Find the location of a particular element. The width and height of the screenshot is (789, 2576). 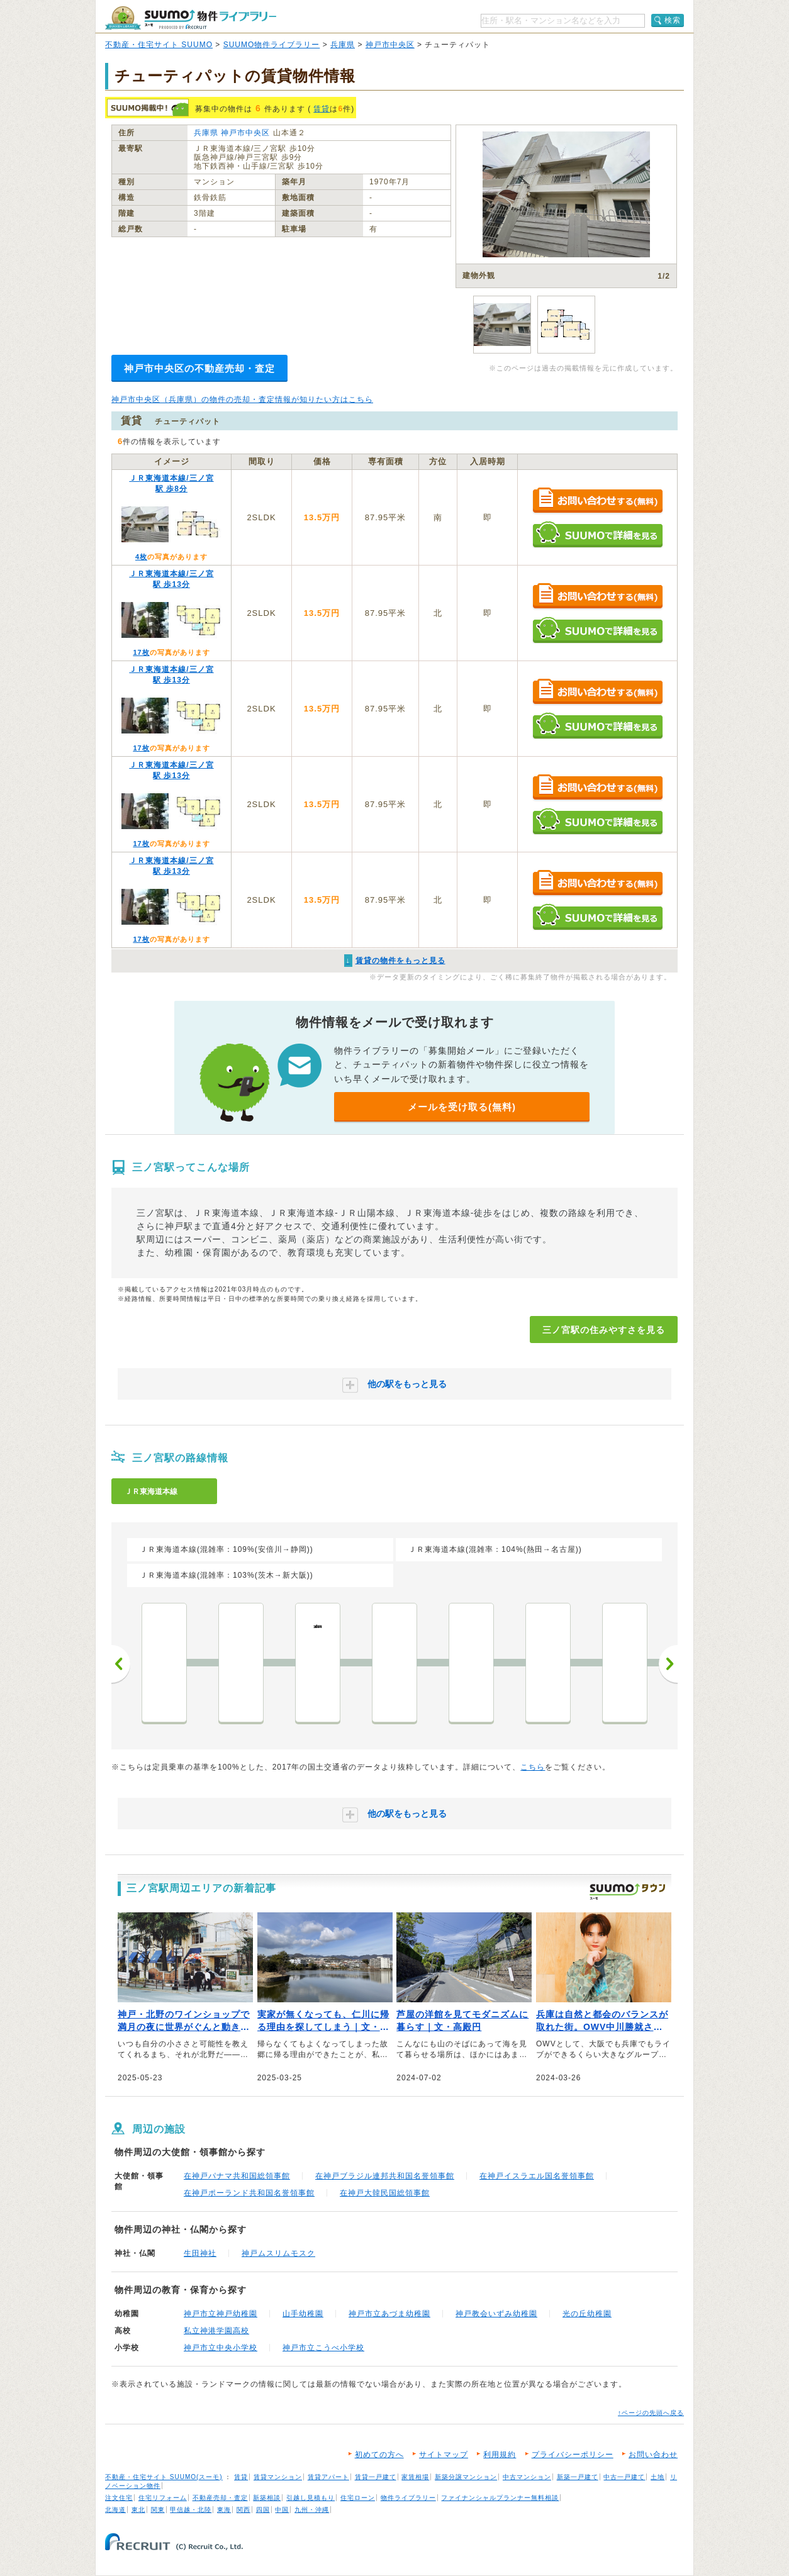

賃貸一戸建て is located at coordinates (375, 2476).